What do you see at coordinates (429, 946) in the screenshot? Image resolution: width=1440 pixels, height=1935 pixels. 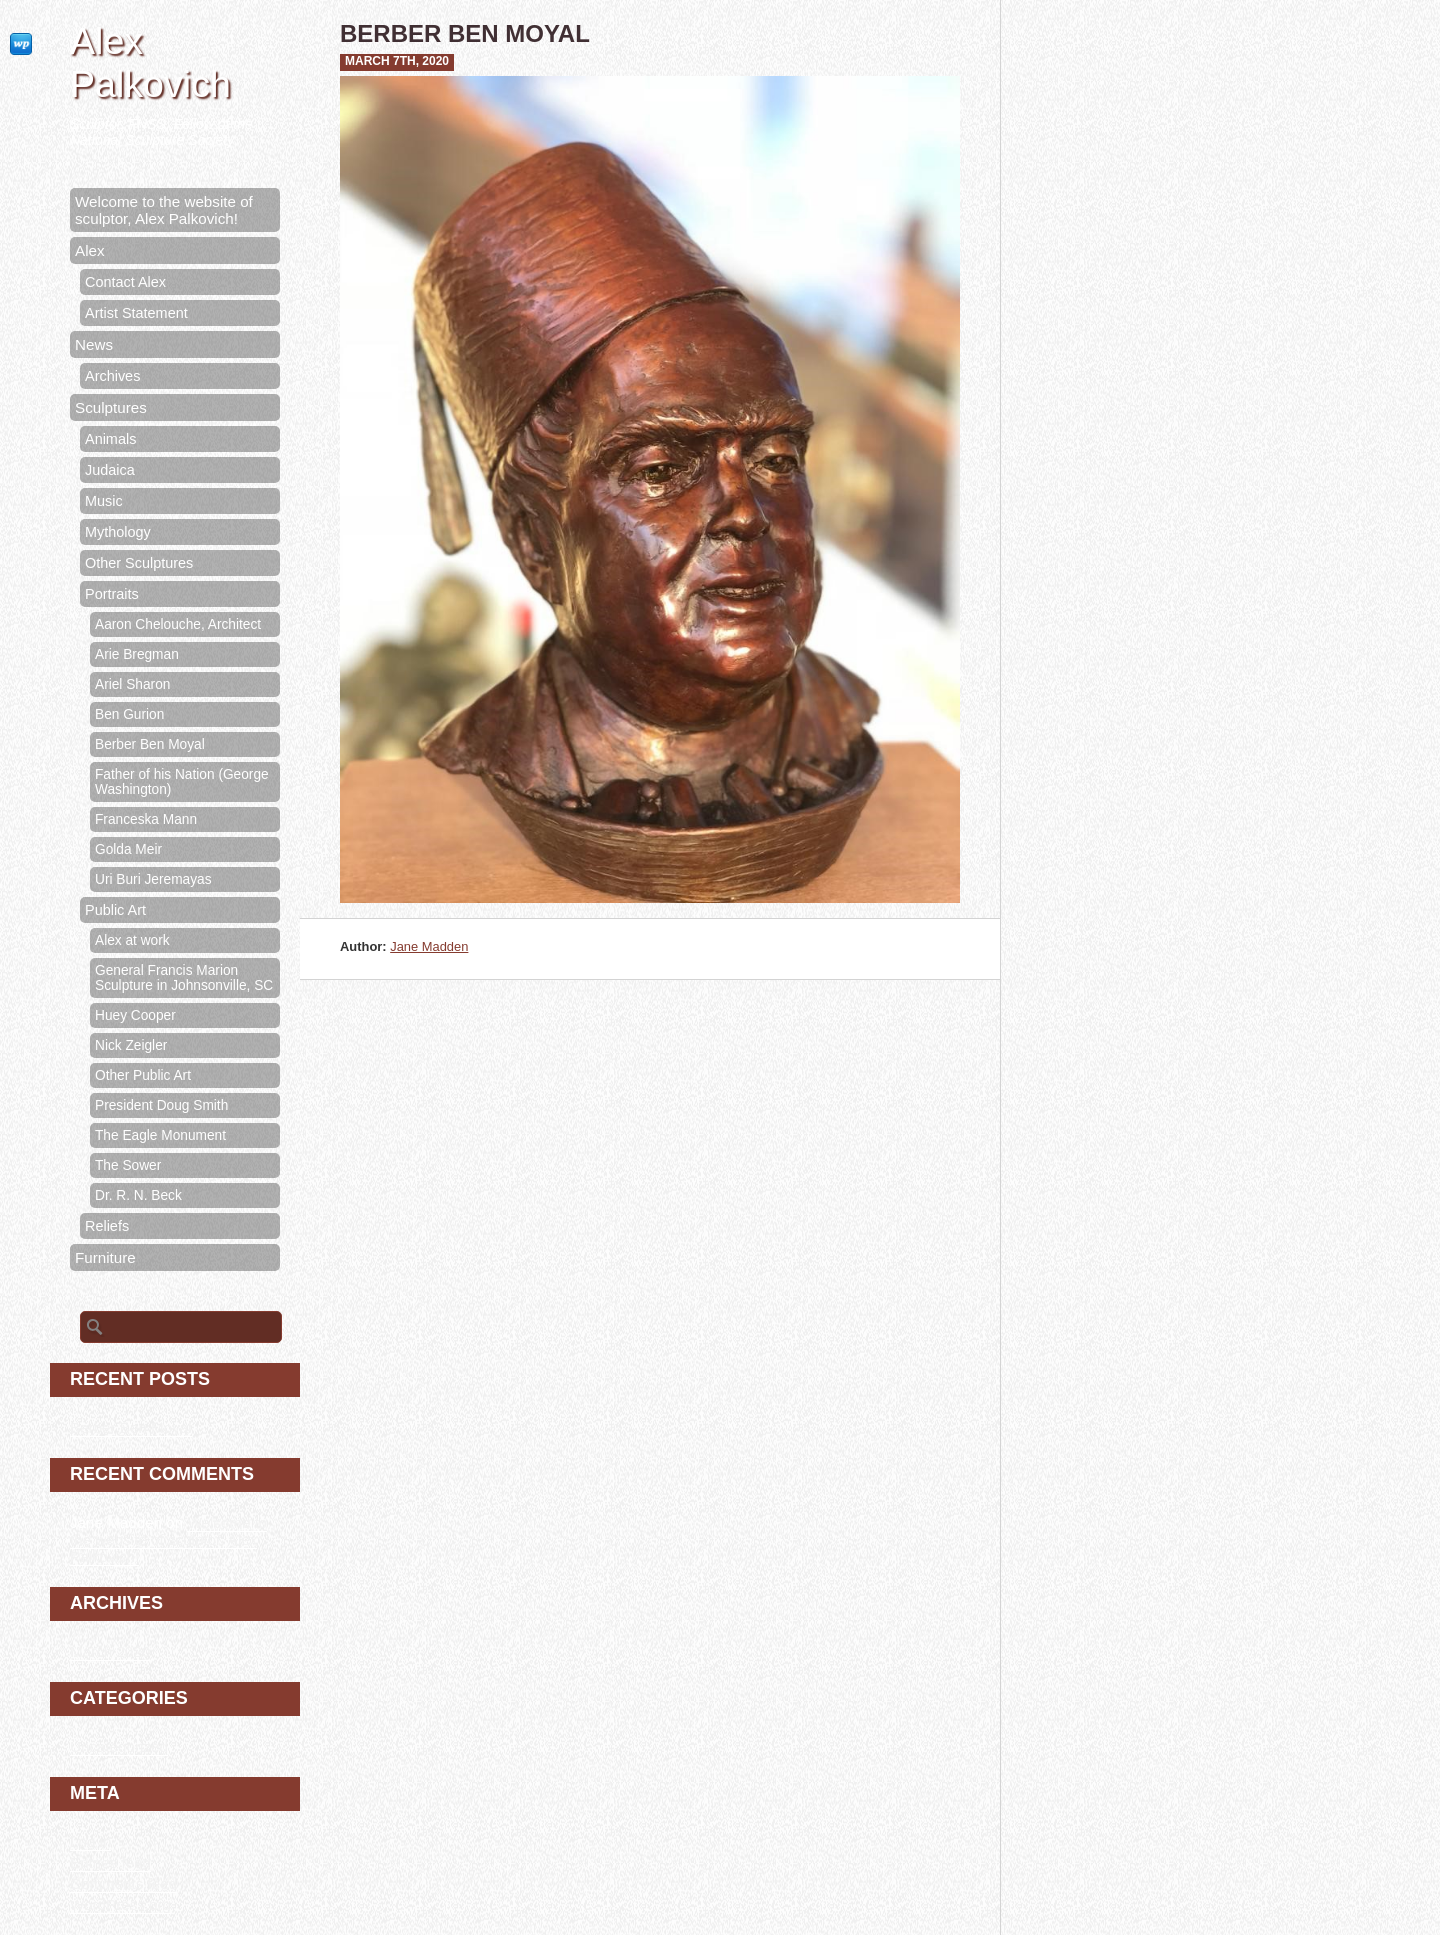 I see `Jane Madden` at bounding box center [429, 946].